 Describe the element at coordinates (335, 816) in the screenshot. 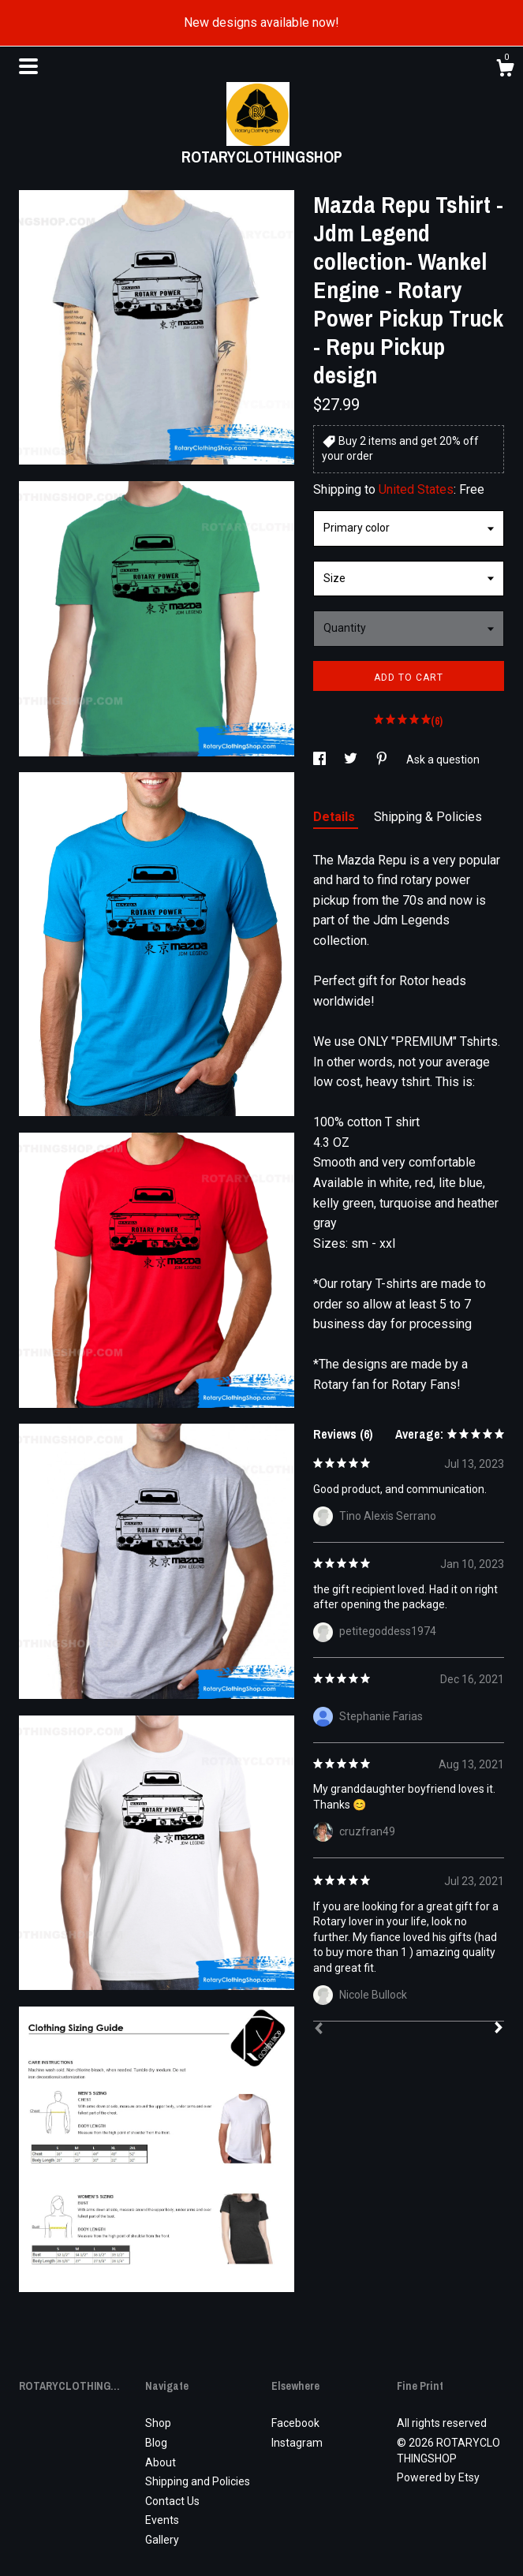

I see `Details` at that location.